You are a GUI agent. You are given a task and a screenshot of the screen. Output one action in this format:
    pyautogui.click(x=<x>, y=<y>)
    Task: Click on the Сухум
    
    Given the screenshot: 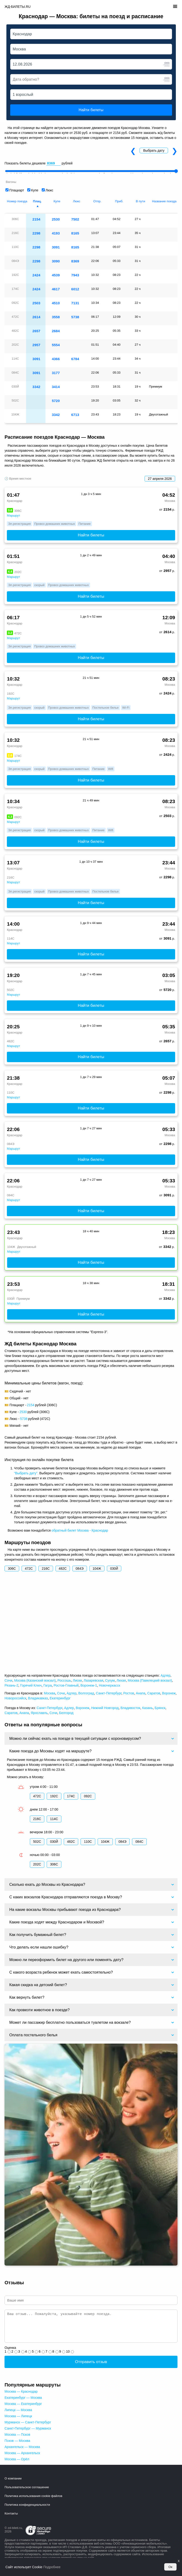 What is the action you would take?
    pyautogui.click(x=110, y=1680)
    